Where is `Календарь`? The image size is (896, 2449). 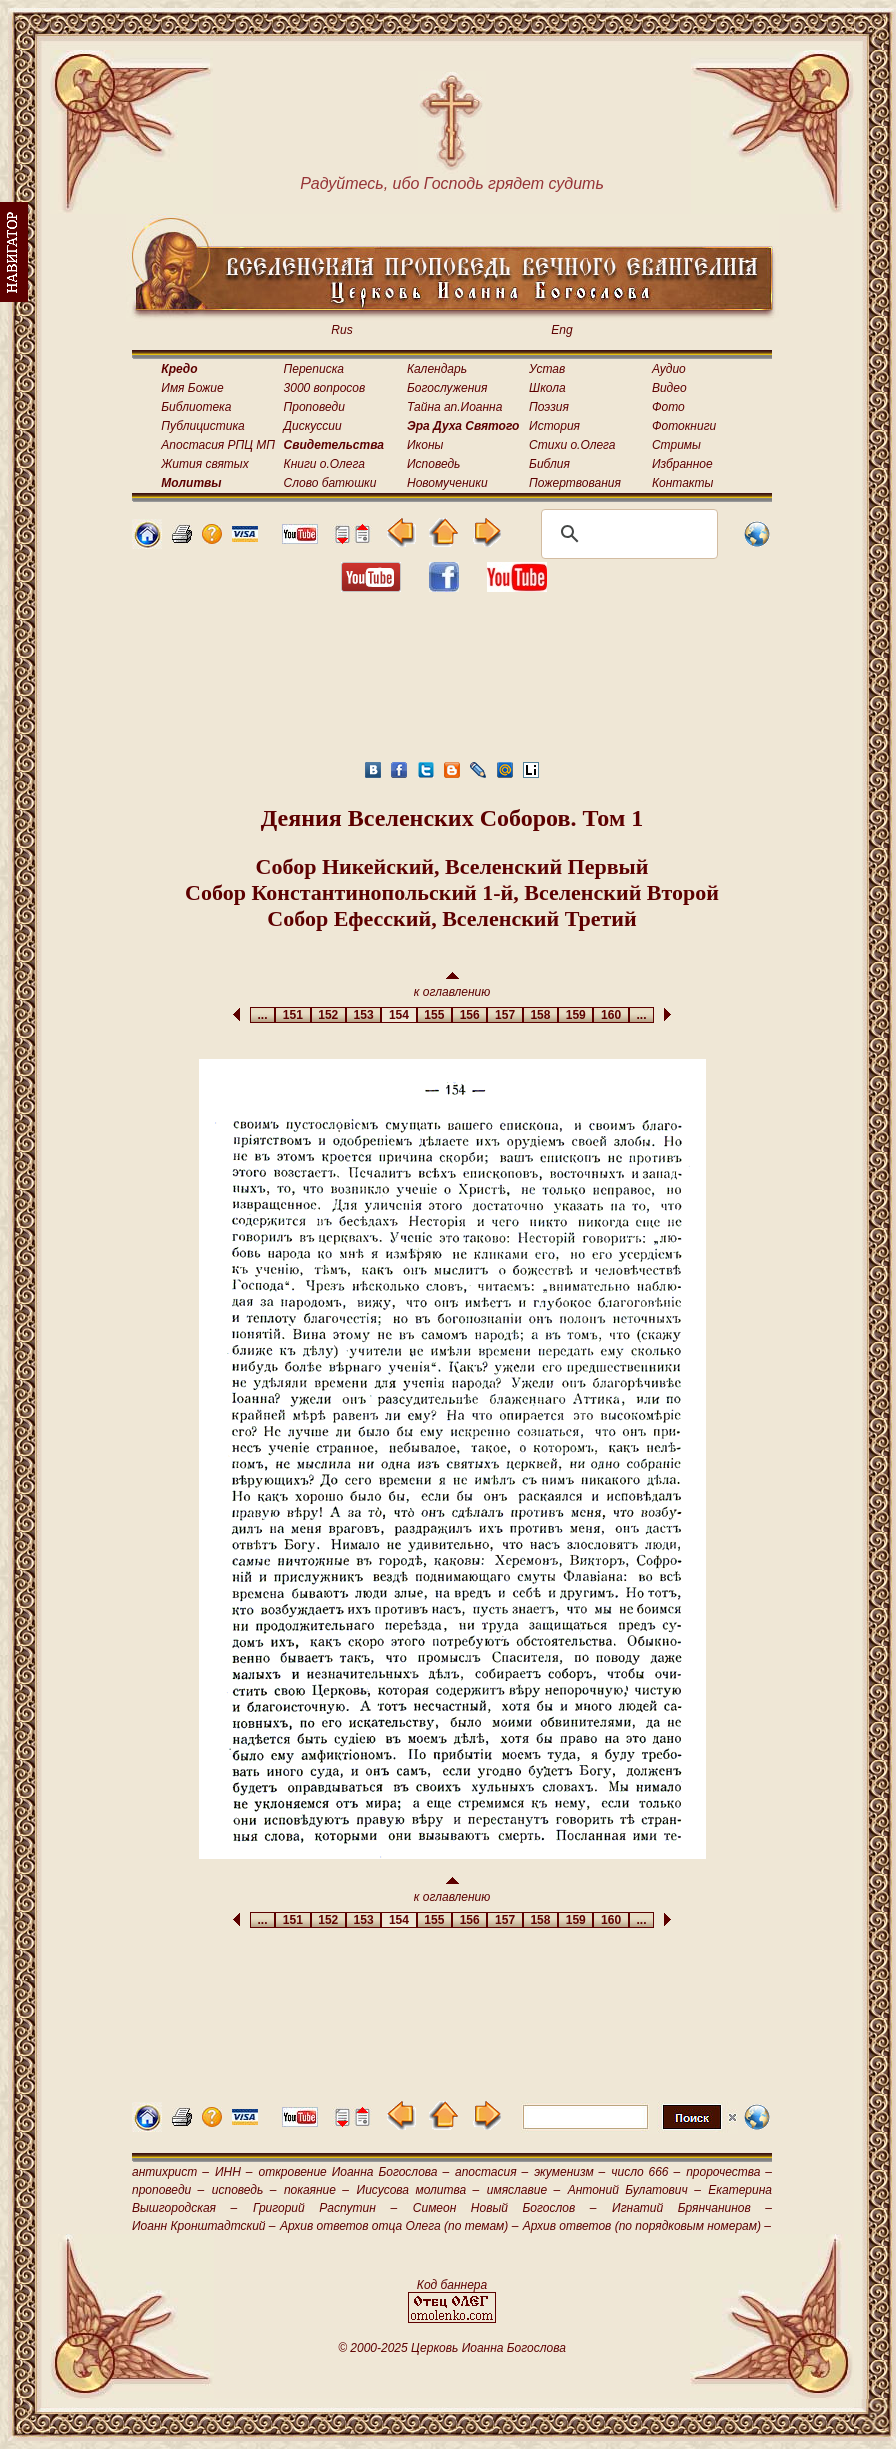
Календарь is located at coordinates (437, 369).